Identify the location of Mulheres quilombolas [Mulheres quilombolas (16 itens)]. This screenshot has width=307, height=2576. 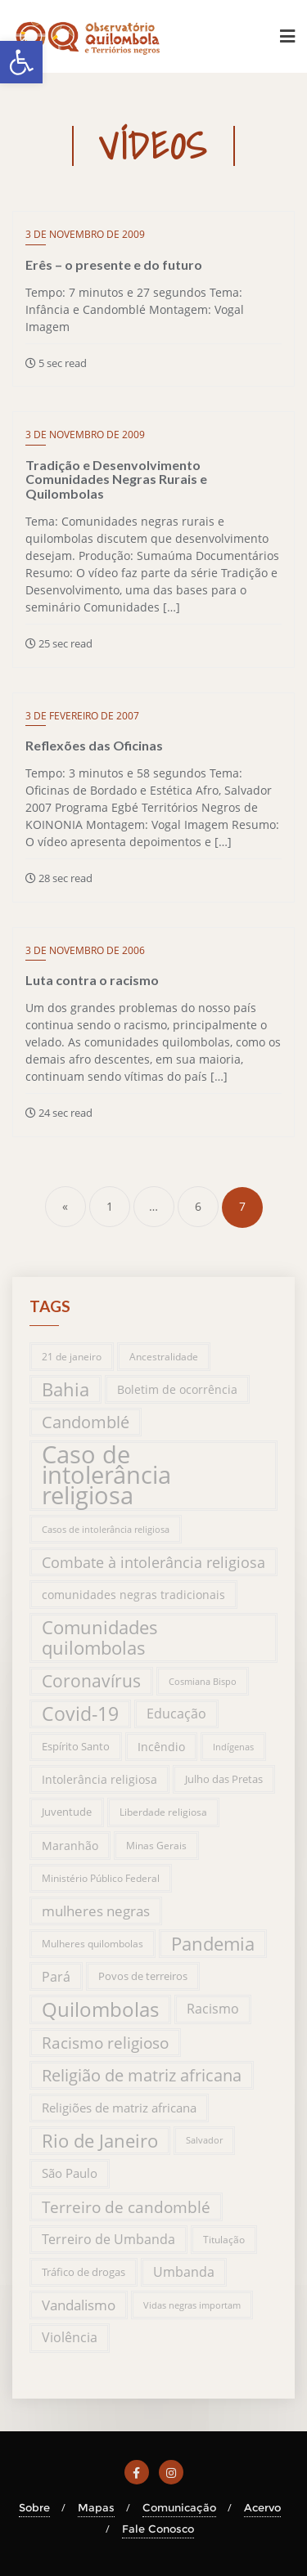
(92, 1944).